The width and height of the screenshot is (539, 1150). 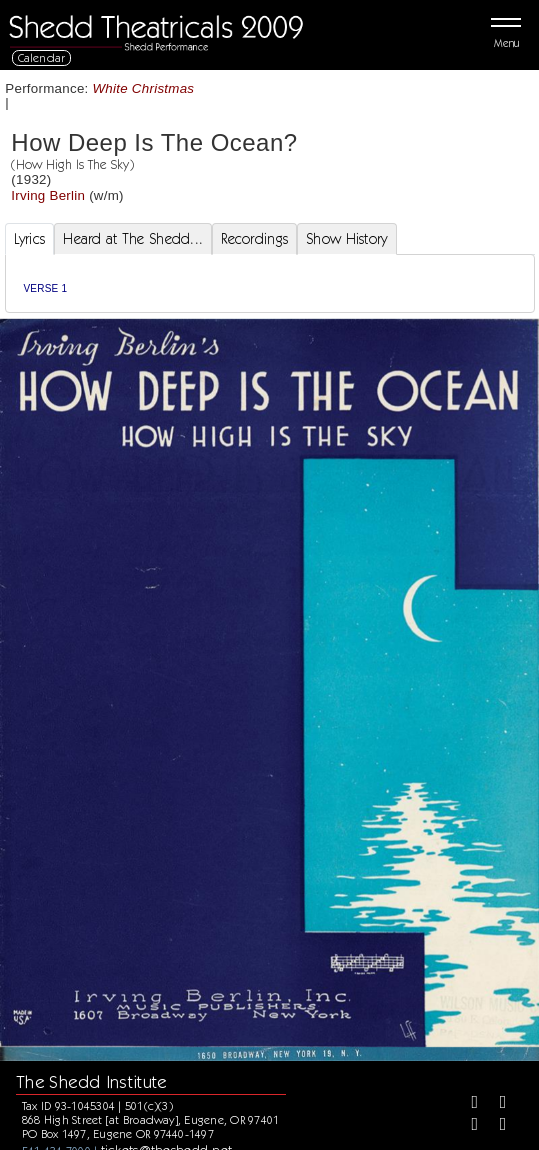 I want to click on [tabpanel], so click(x=270, y=283).